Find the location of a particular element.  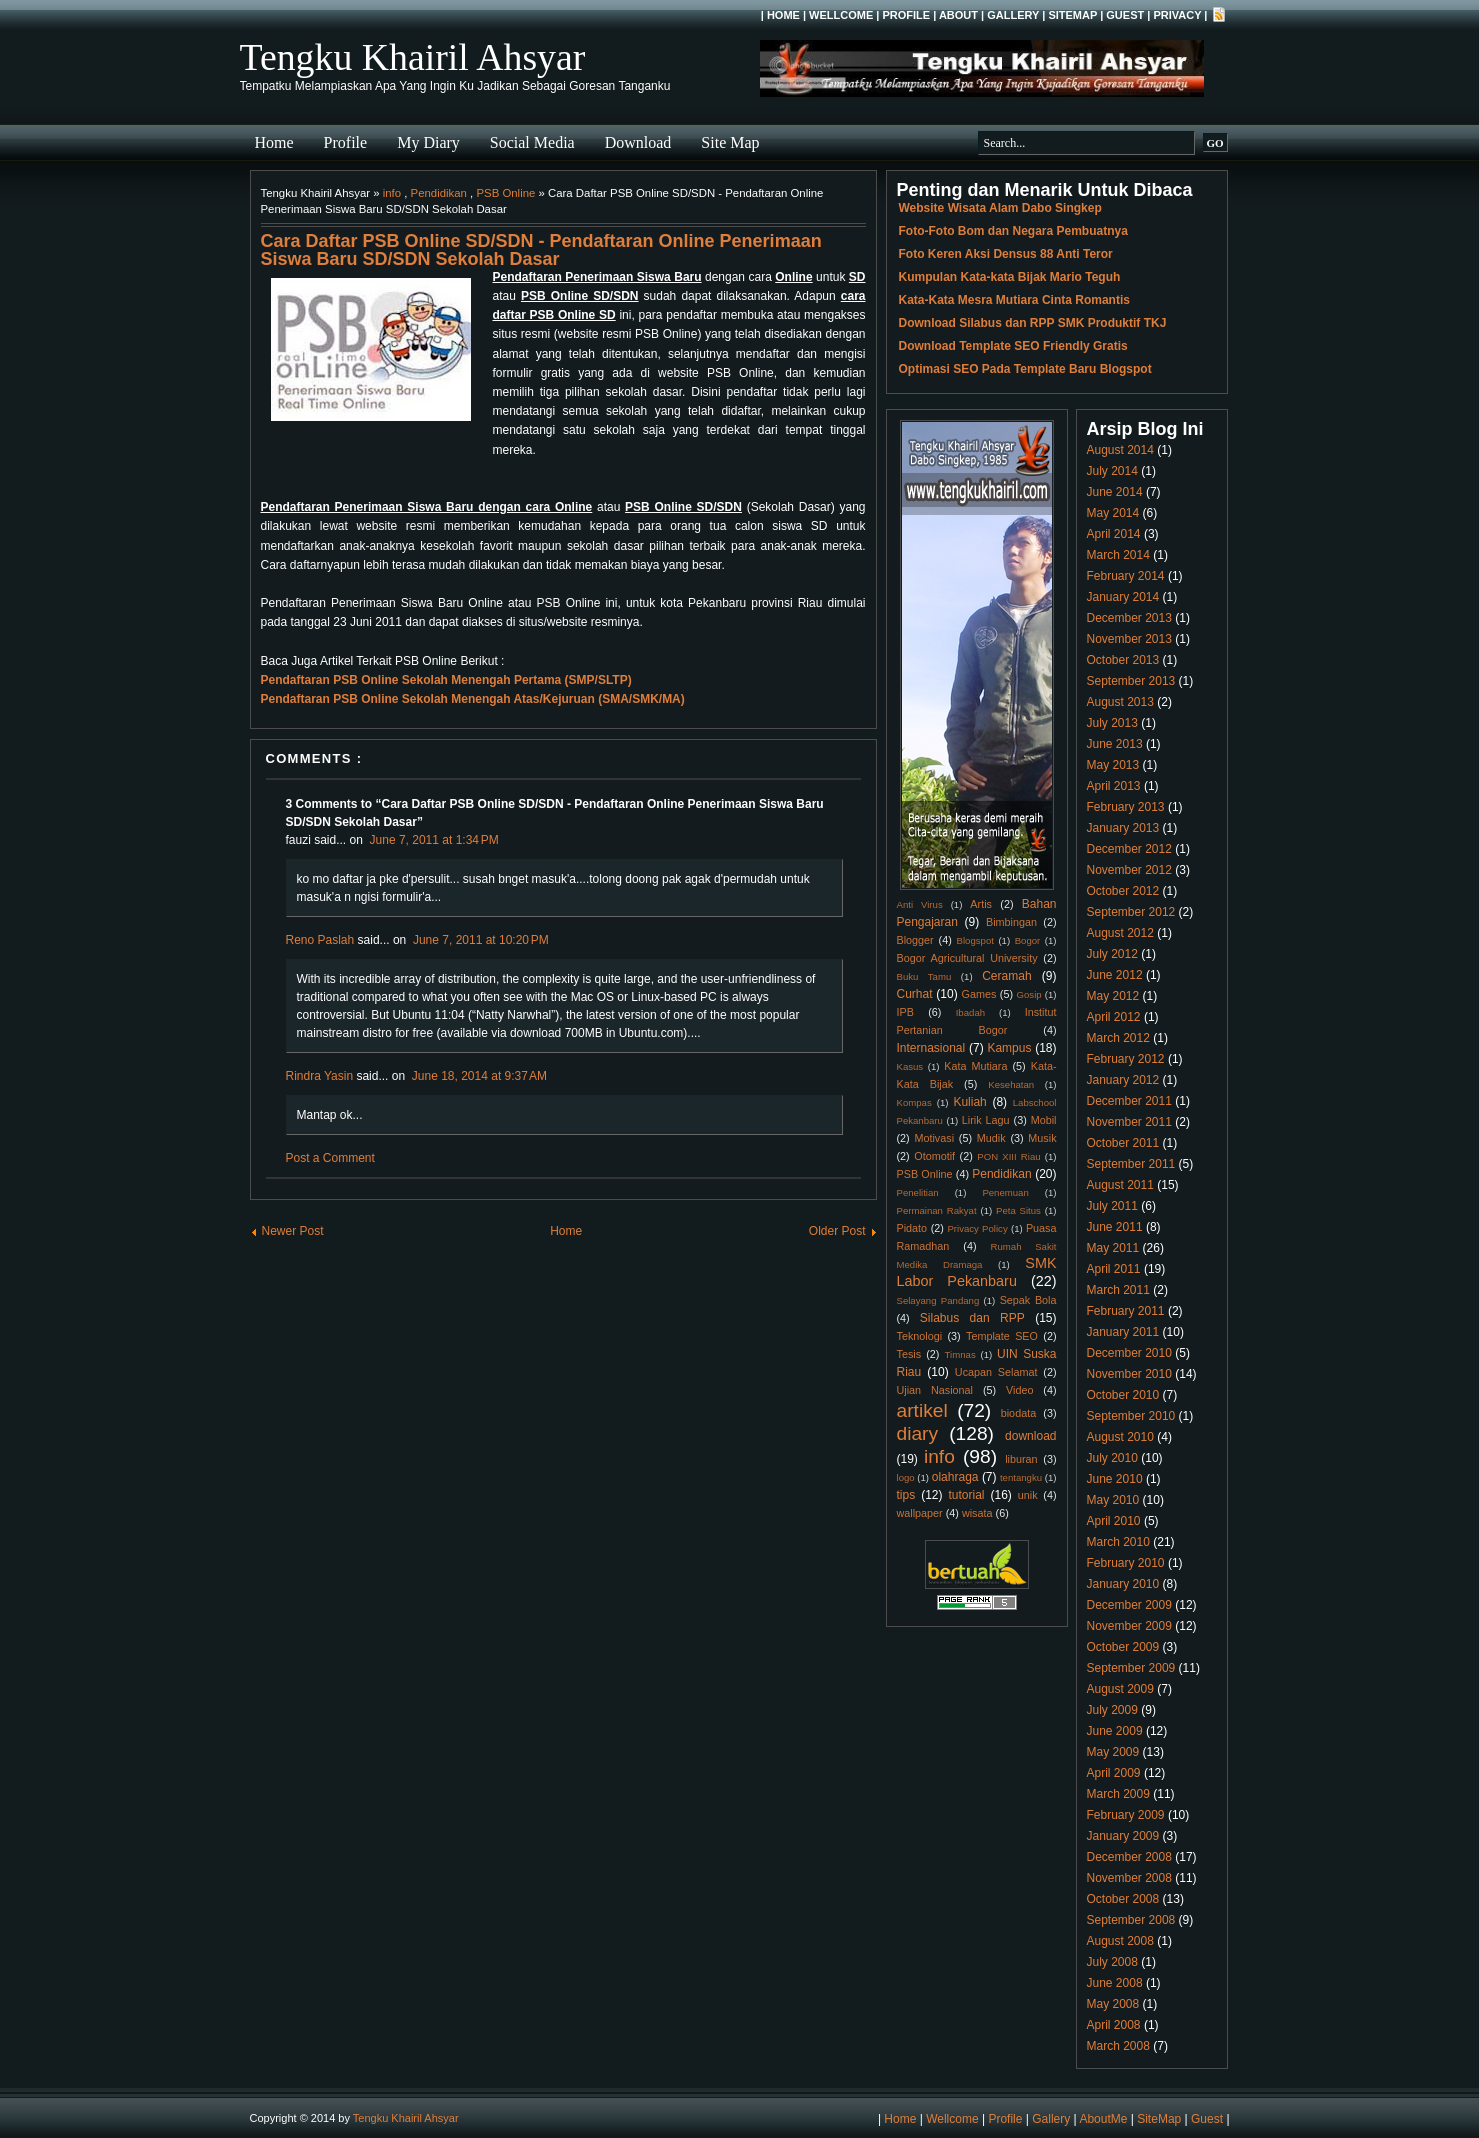

July 2010 is located at coordinates (1112, 1458).